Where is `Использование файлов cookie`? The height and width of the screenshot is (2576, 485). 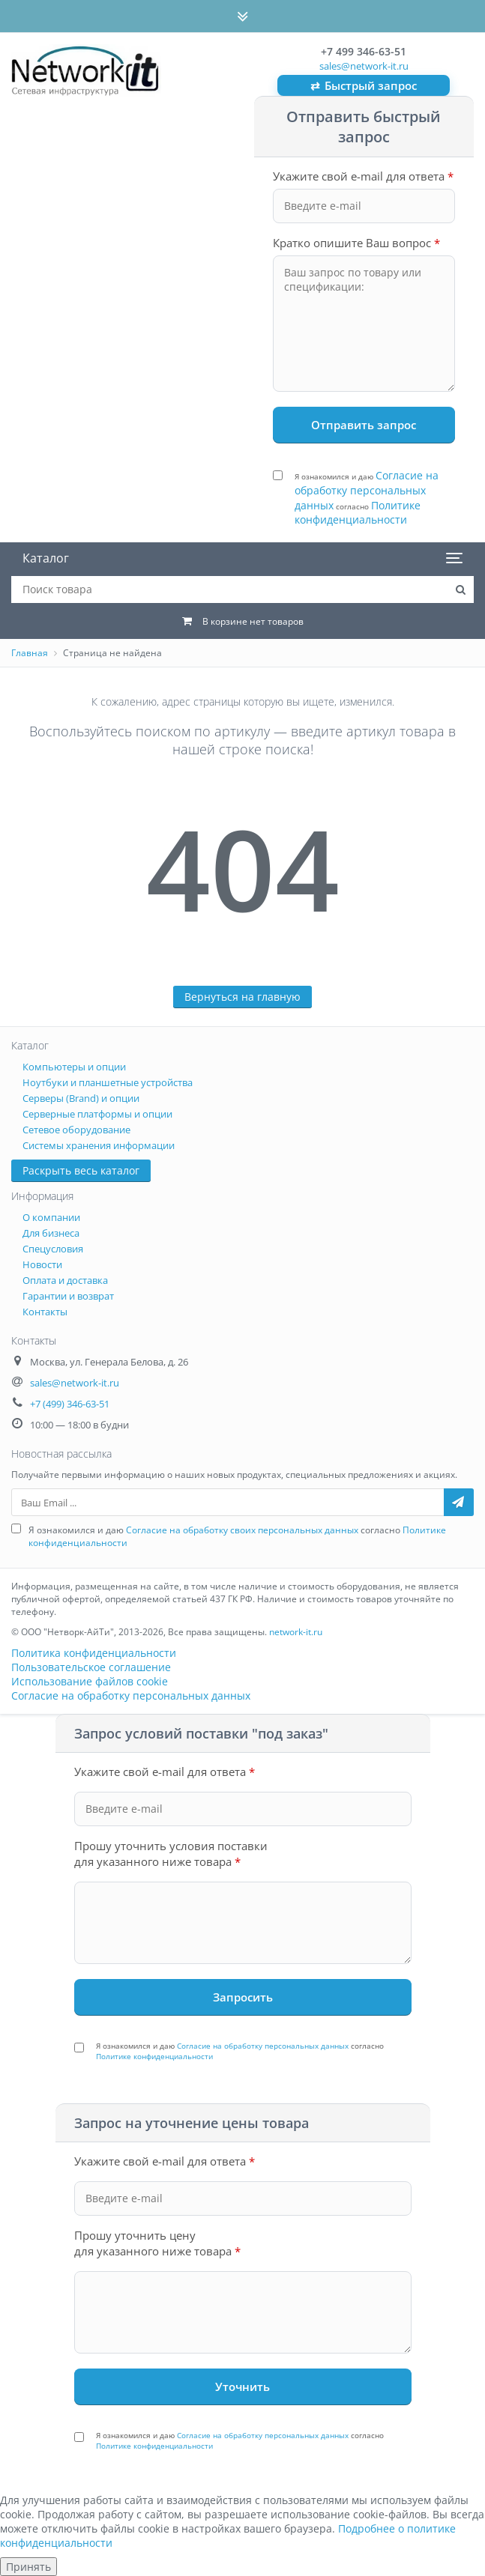
Использование файлов cookie is located at coordinates (89, 1681).